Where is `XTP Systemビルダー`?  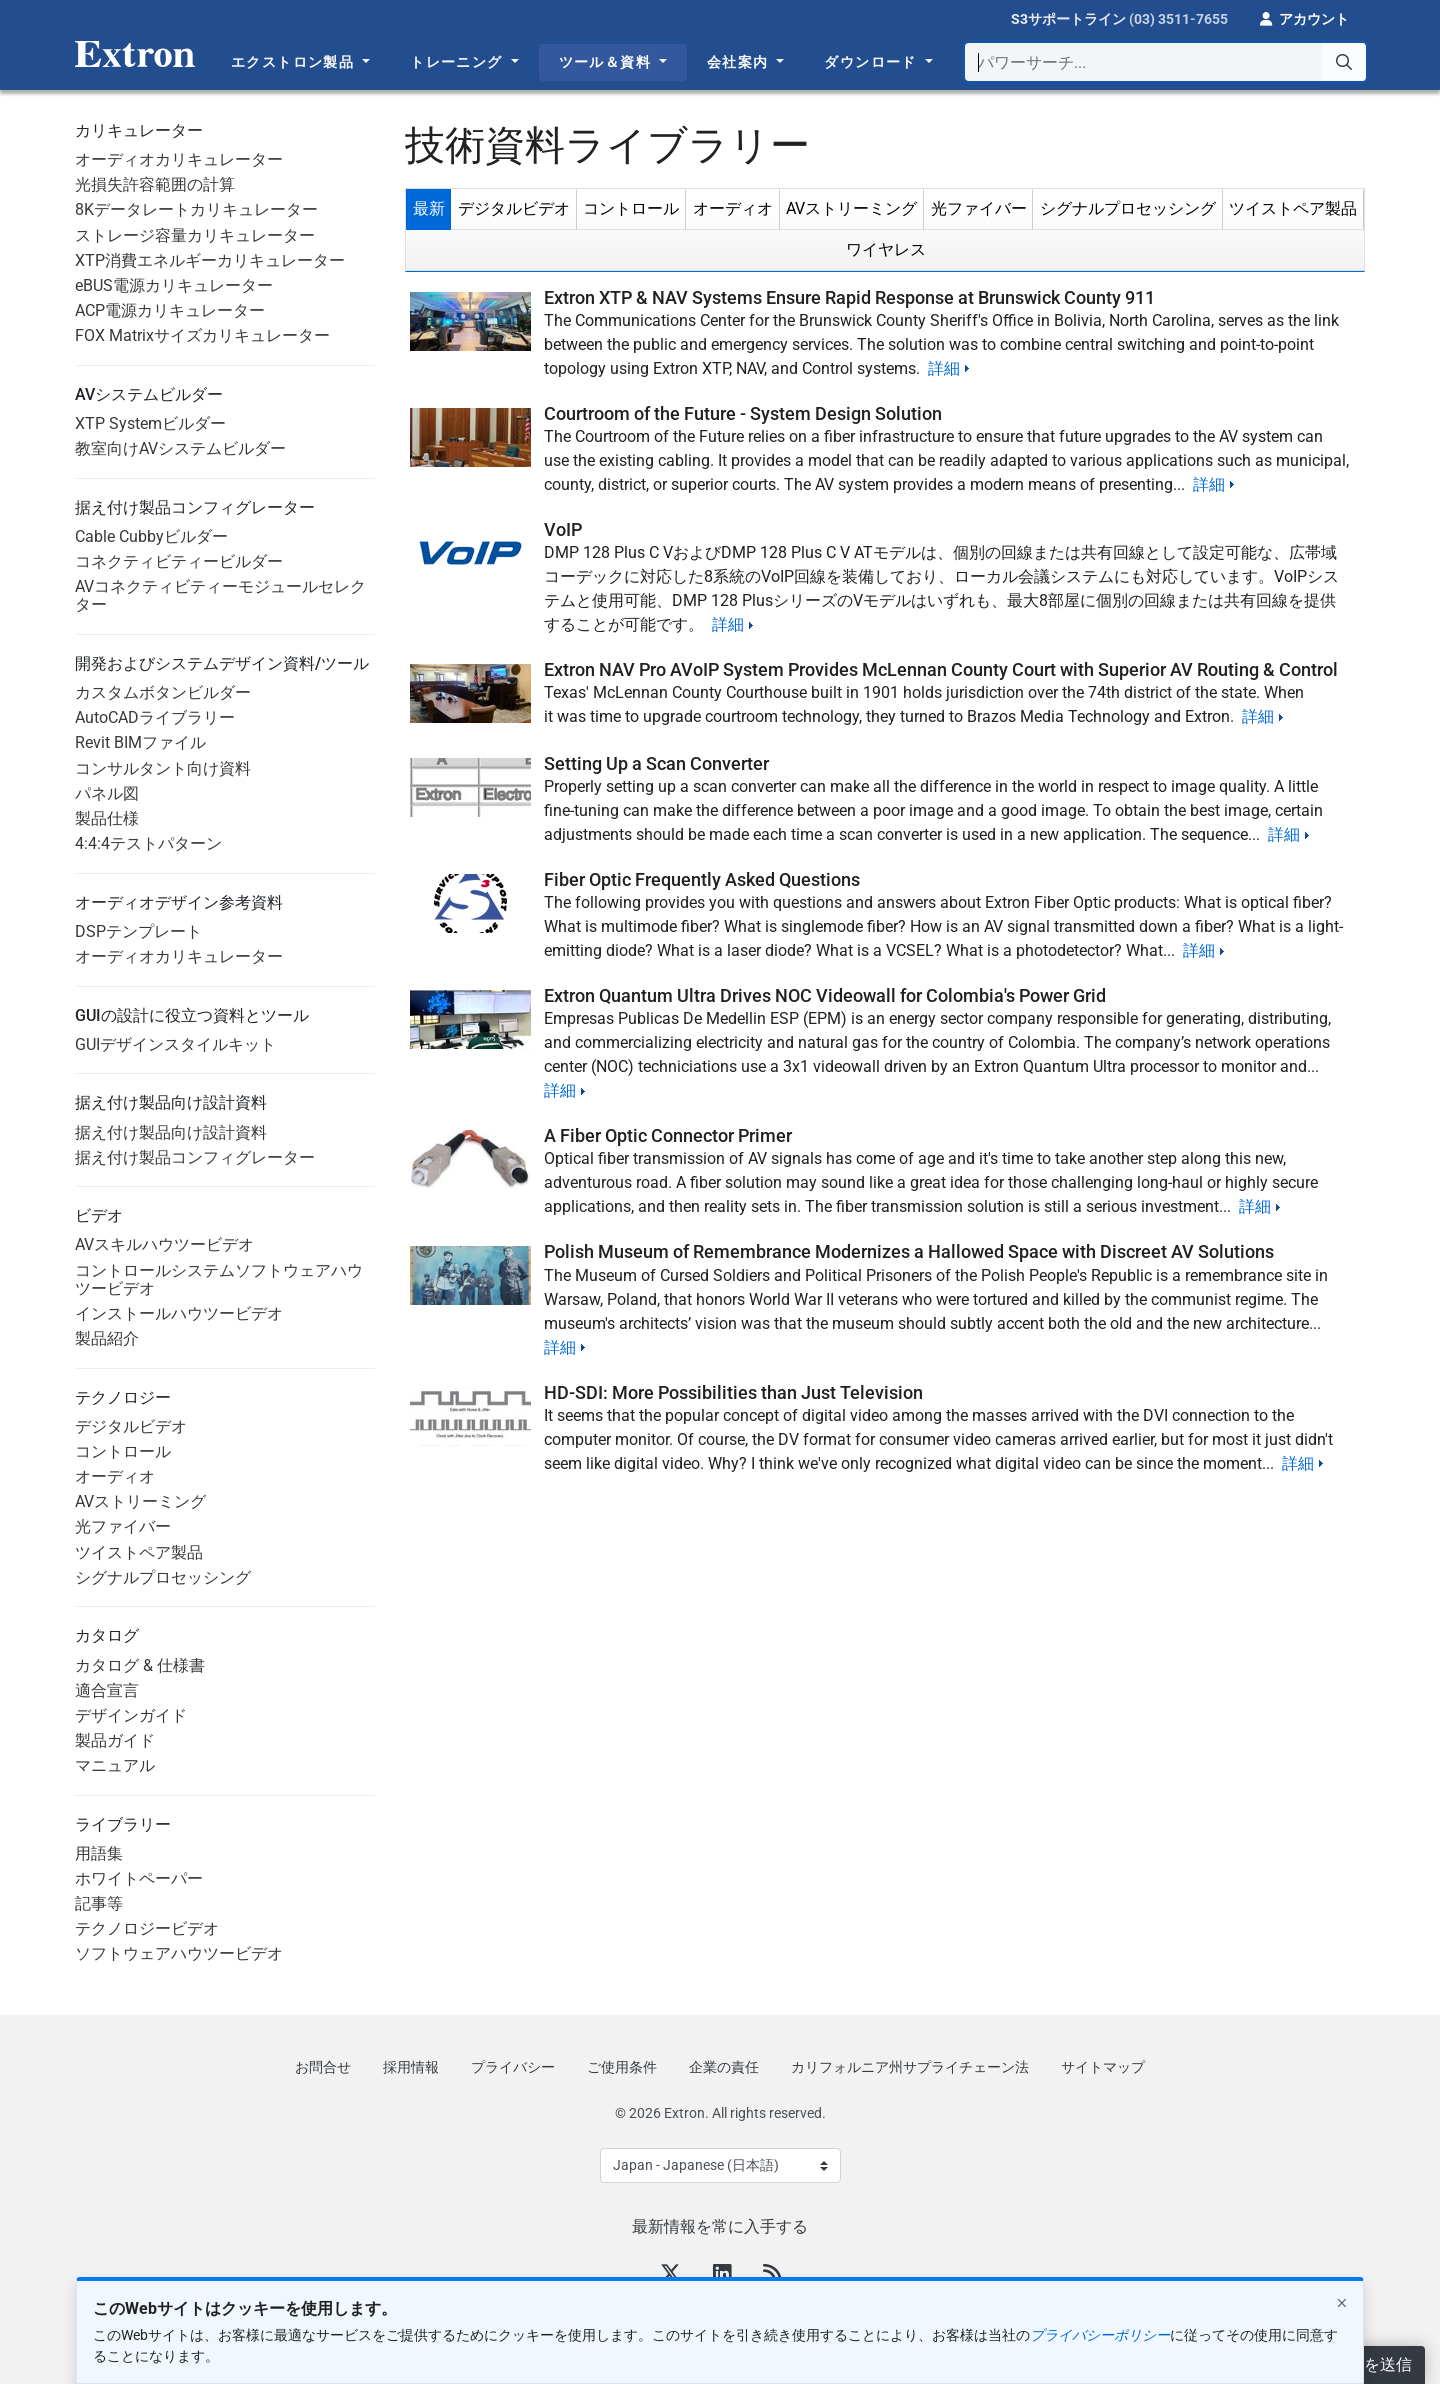
XTP Systemビルダー is located at coordinates (150, 423).